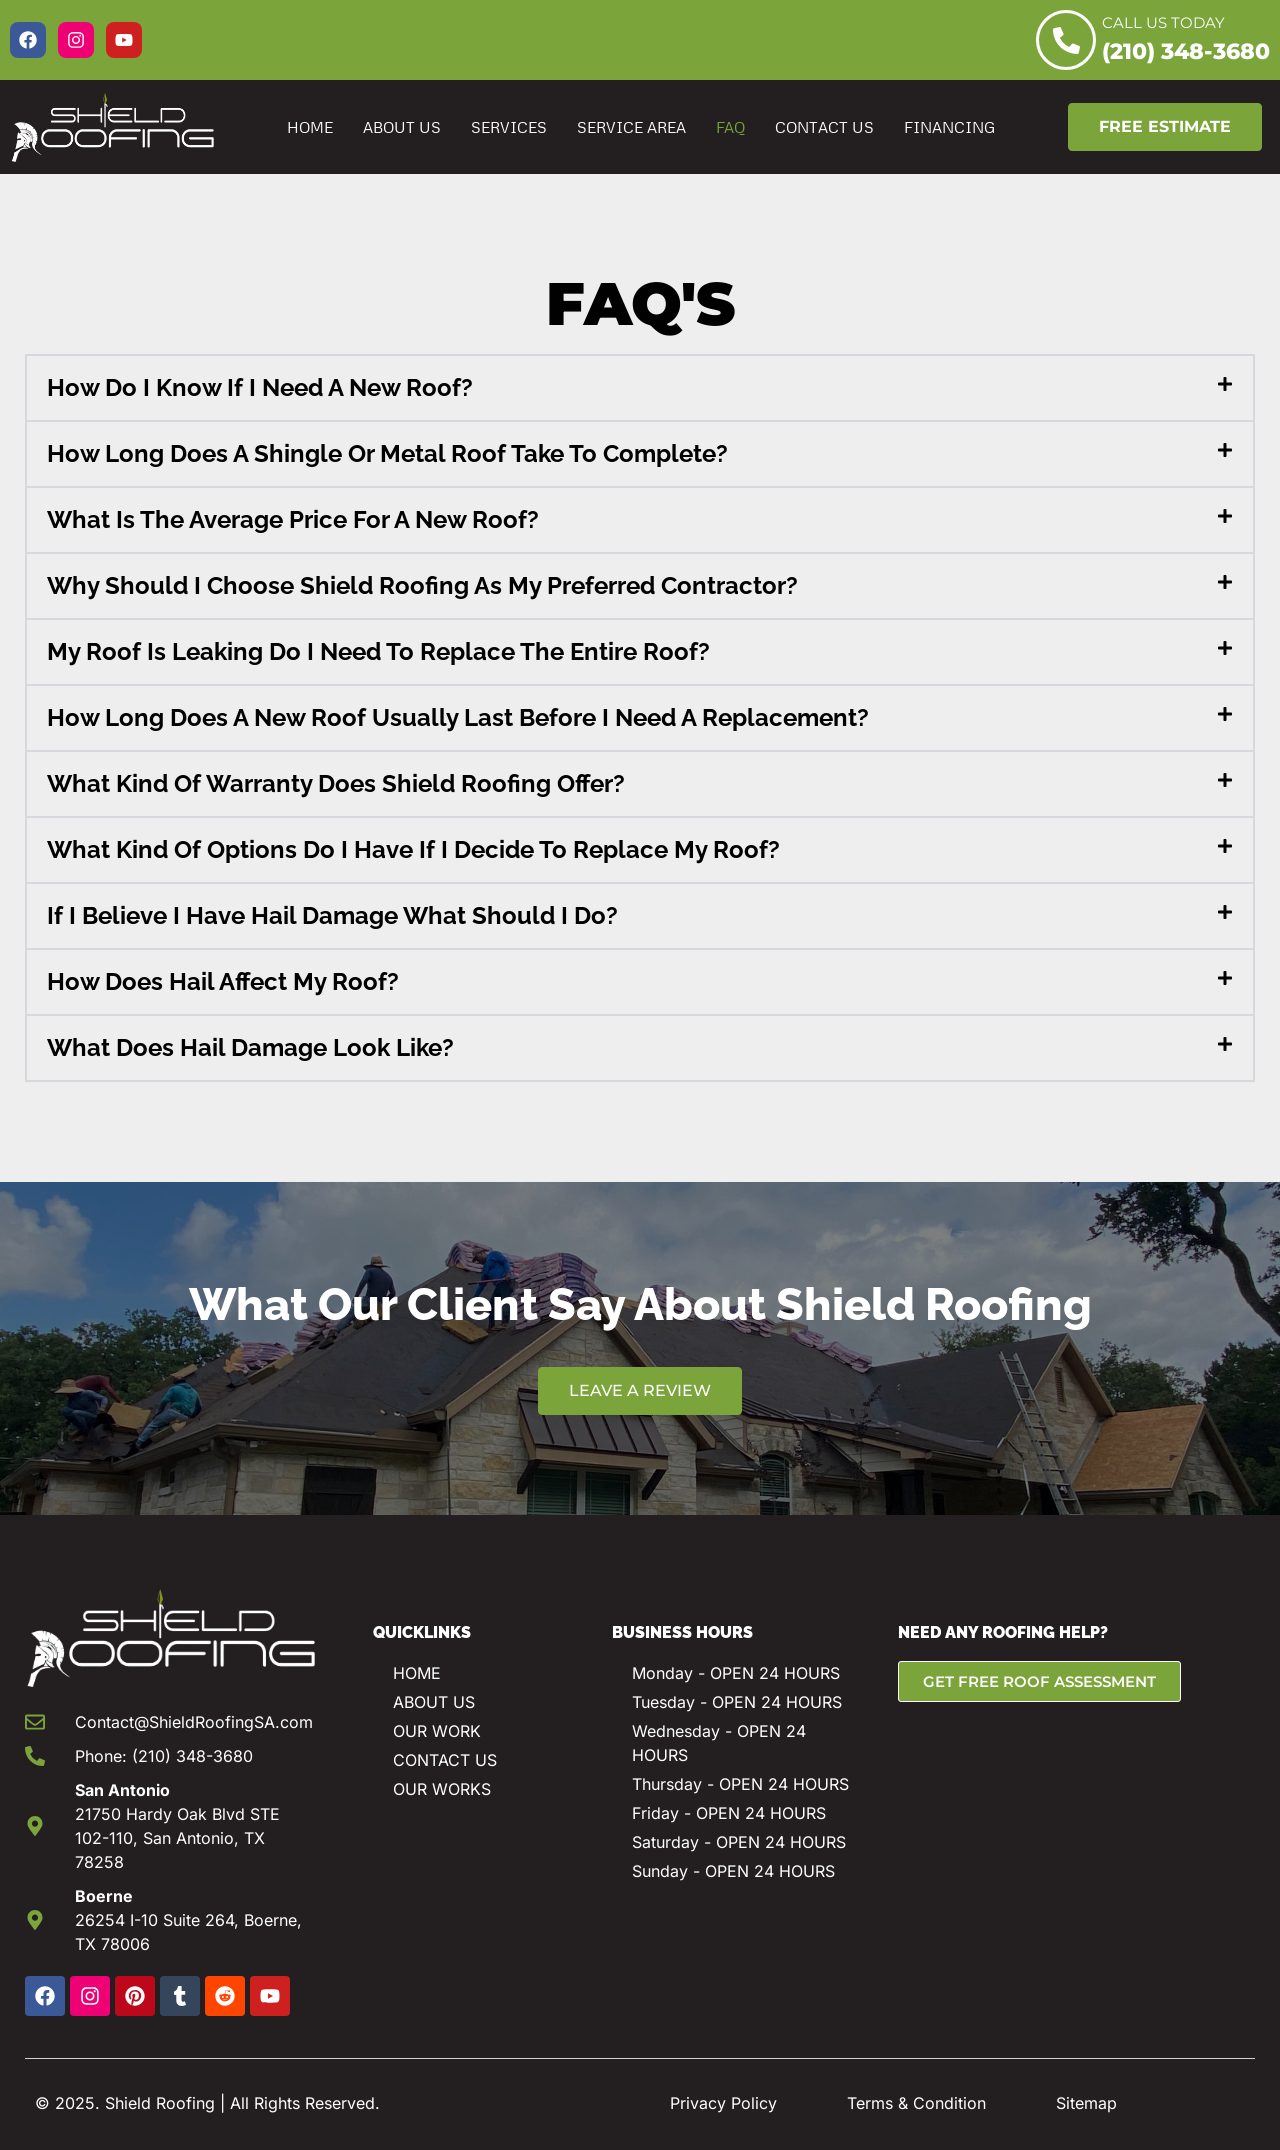 This screenshot has width=1280, height=2150. I want to click on What Does Hail Damage Look Like?, so click(250, 1047).